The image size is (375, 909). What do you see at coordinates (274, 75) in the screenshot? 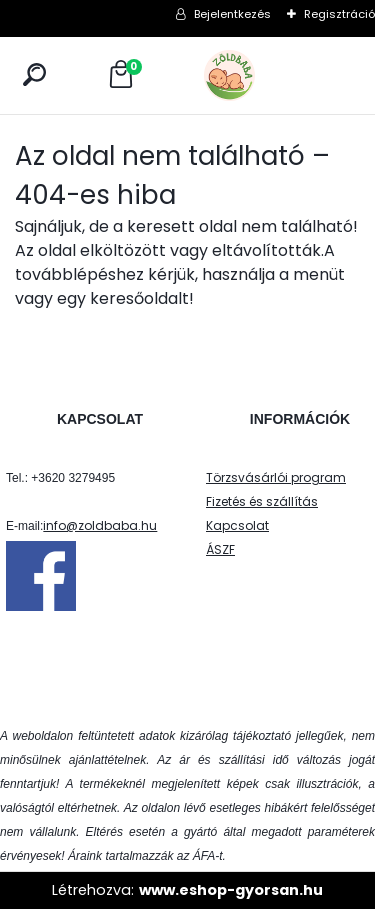
I see `[Logo]` at bounding box center [274, 75].